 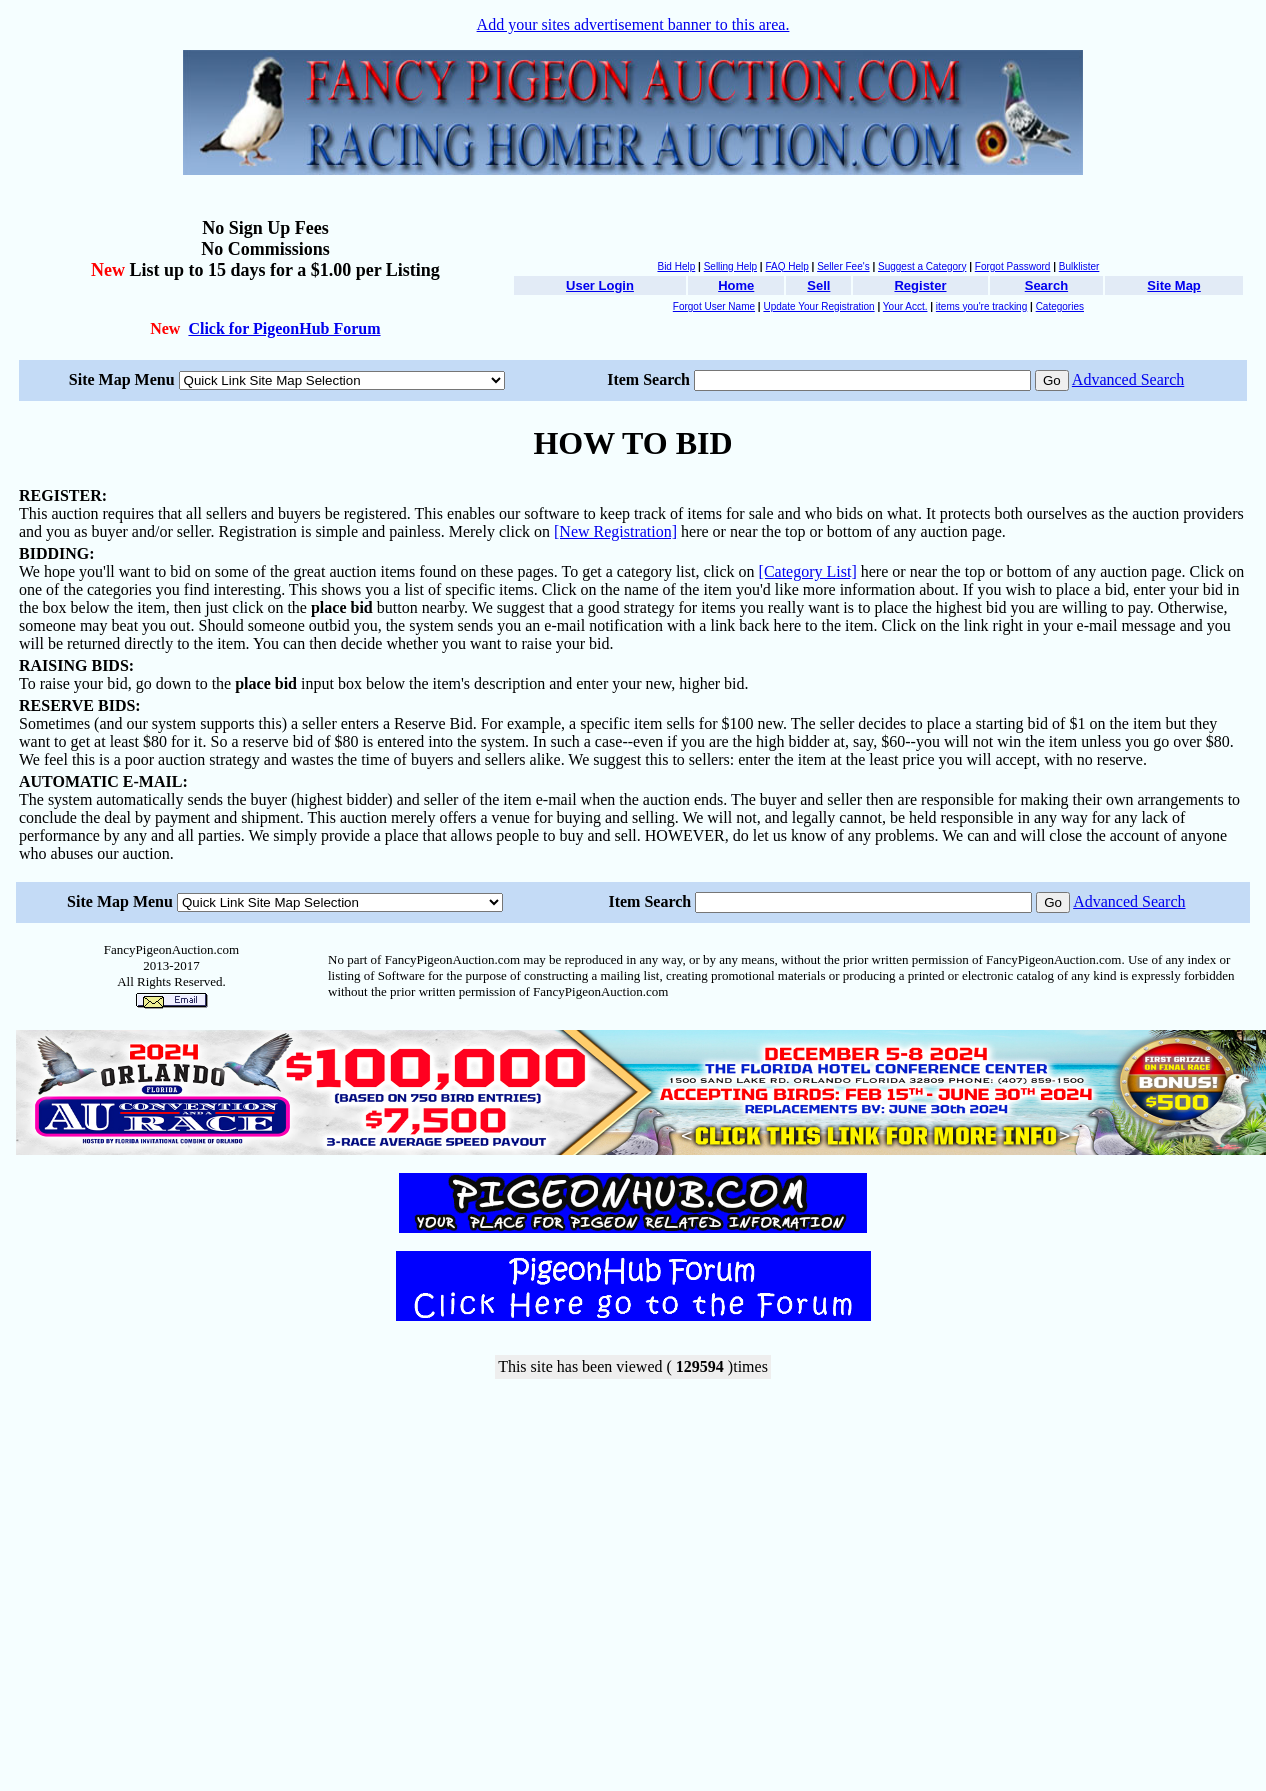 I want to click on Update Your Registration, so click(x=818, y=306).